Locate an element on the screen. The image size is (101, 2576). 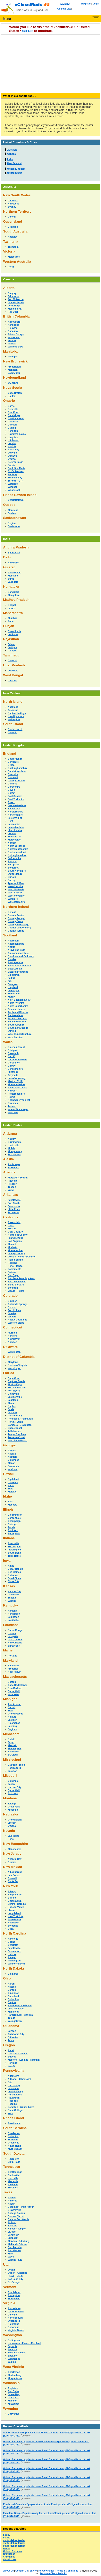
Ceredigion is located at coordinates (14, 1062).